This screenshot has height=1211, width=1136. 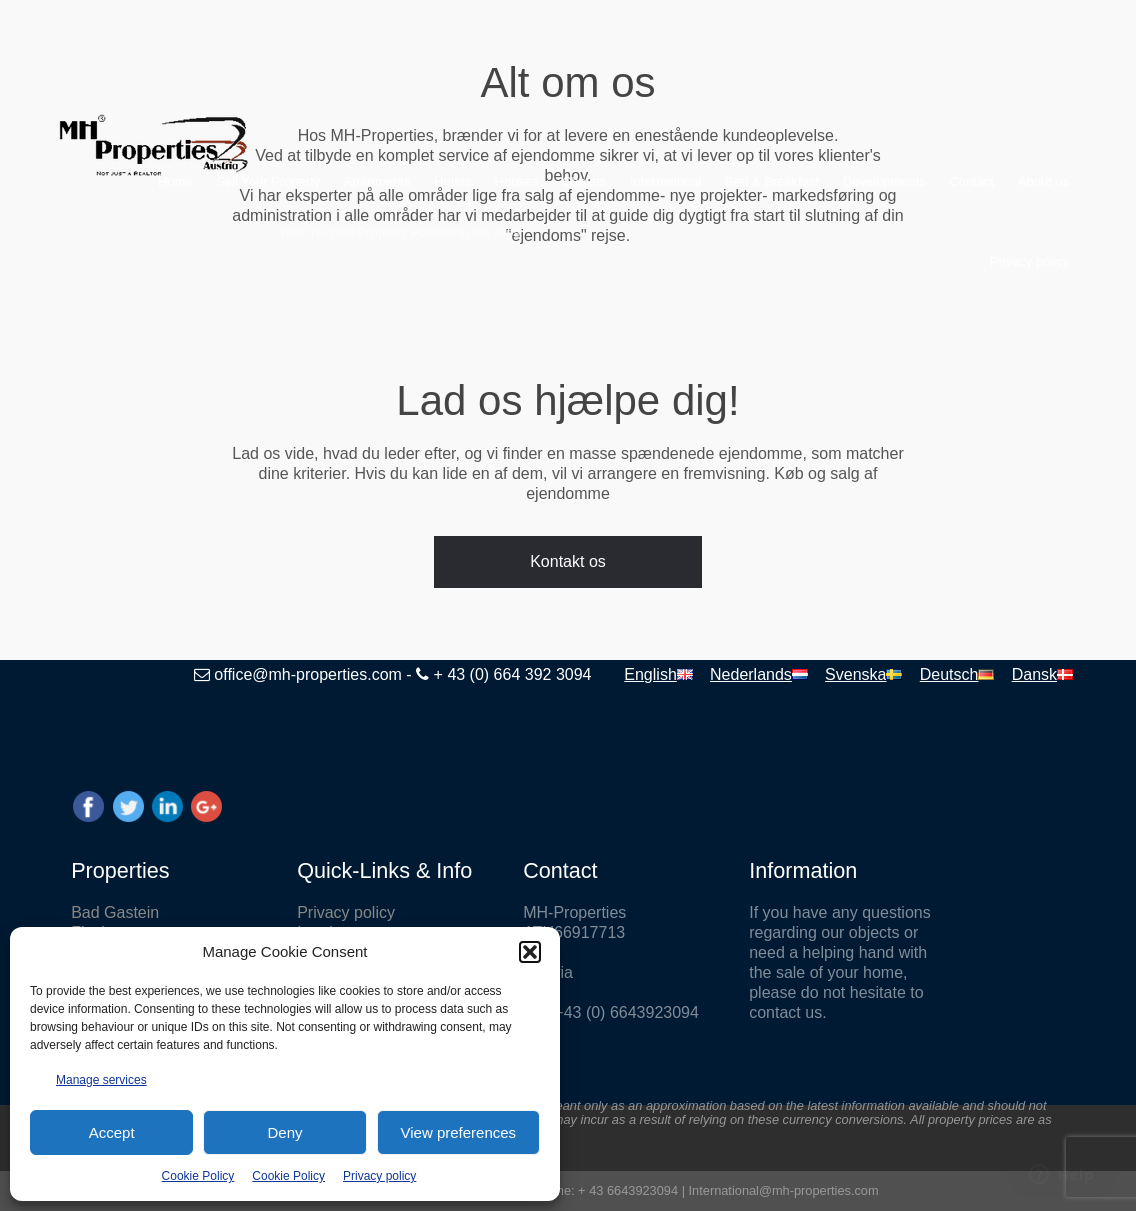 I want to click on Bed & Breakfast, so click(x=772, y=181).